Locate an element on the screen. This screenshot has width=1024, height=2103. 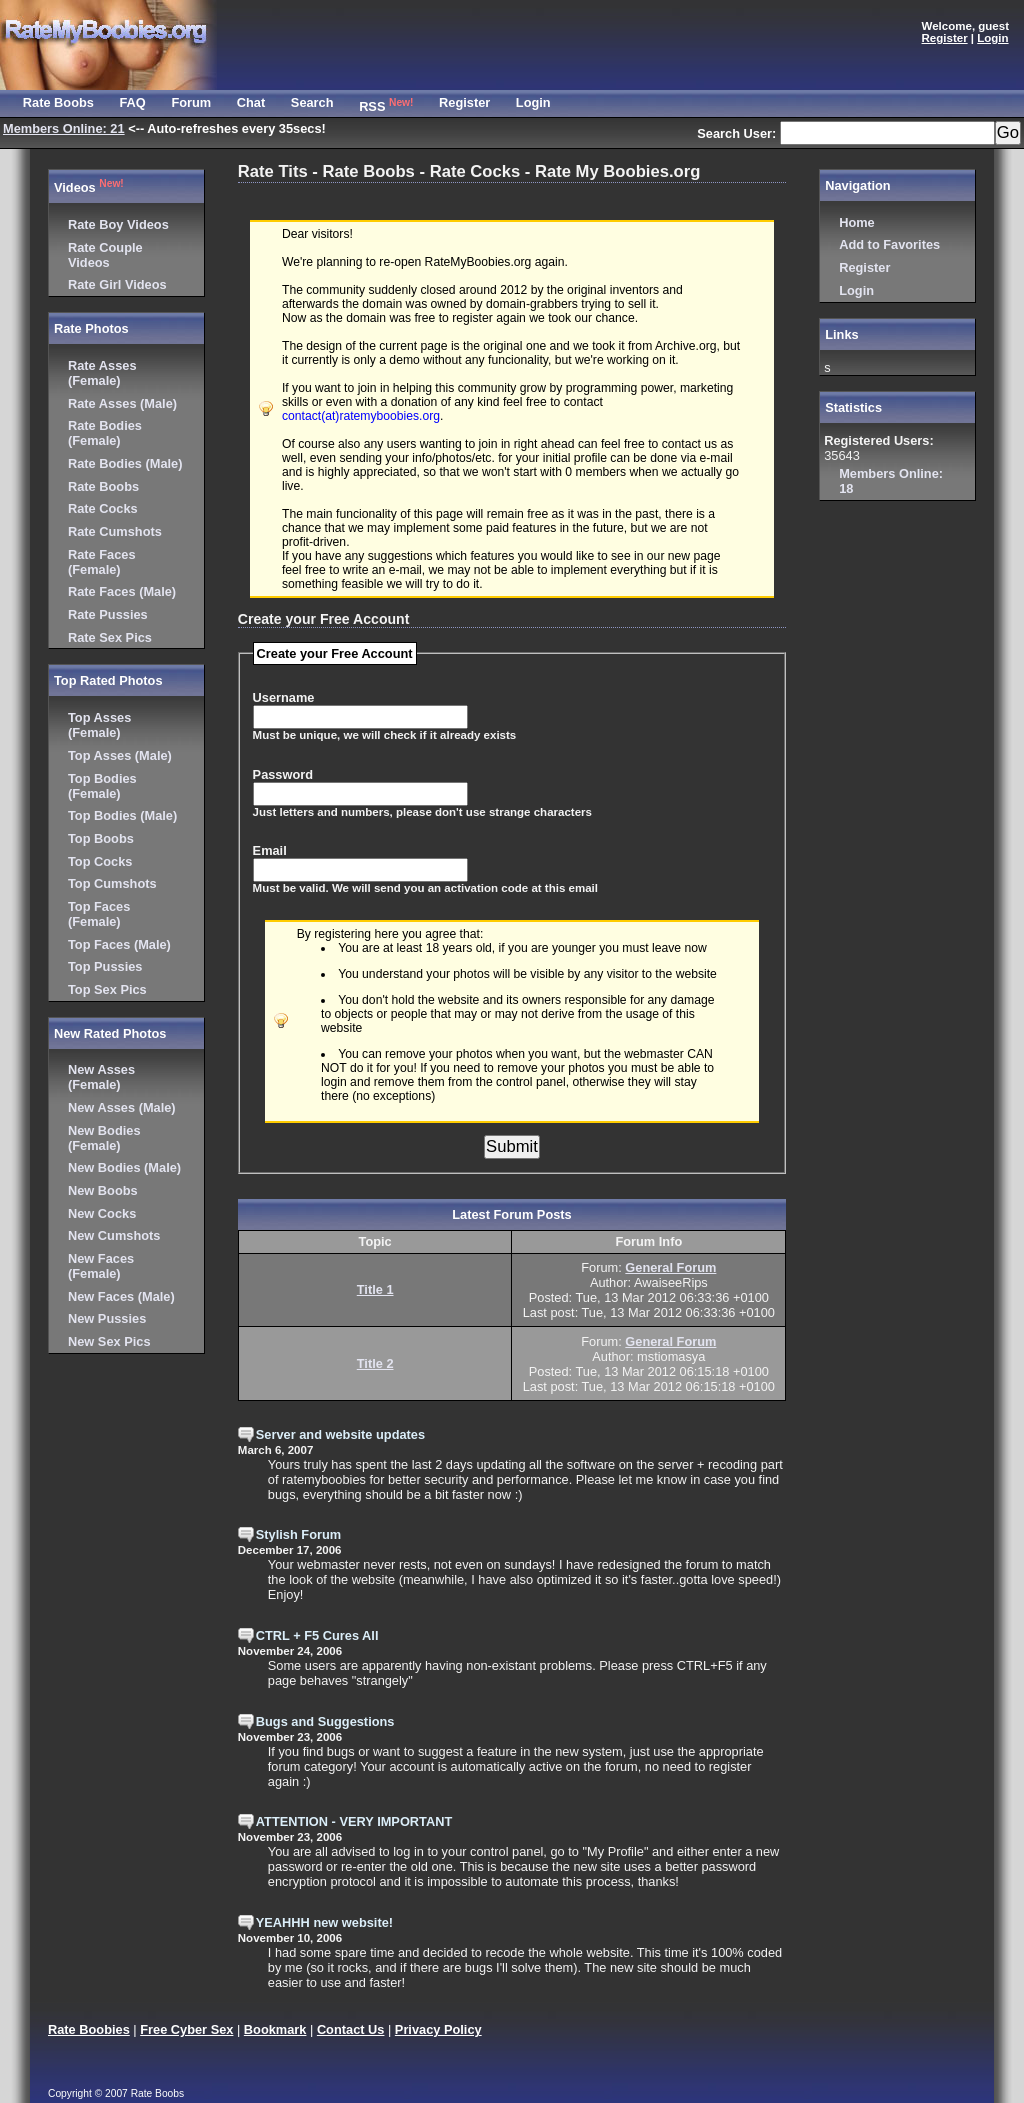
New Boobs is located at coordinates (103, 1190).